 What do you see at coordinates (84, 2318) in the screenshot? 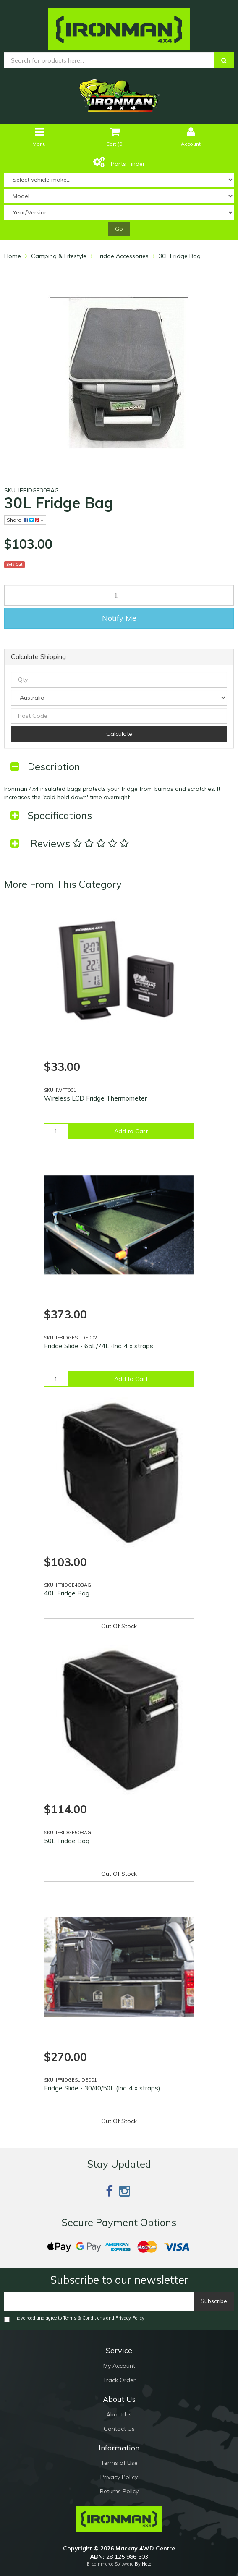
I see `Terms & Conditions` at bounding box center [84, 2318].